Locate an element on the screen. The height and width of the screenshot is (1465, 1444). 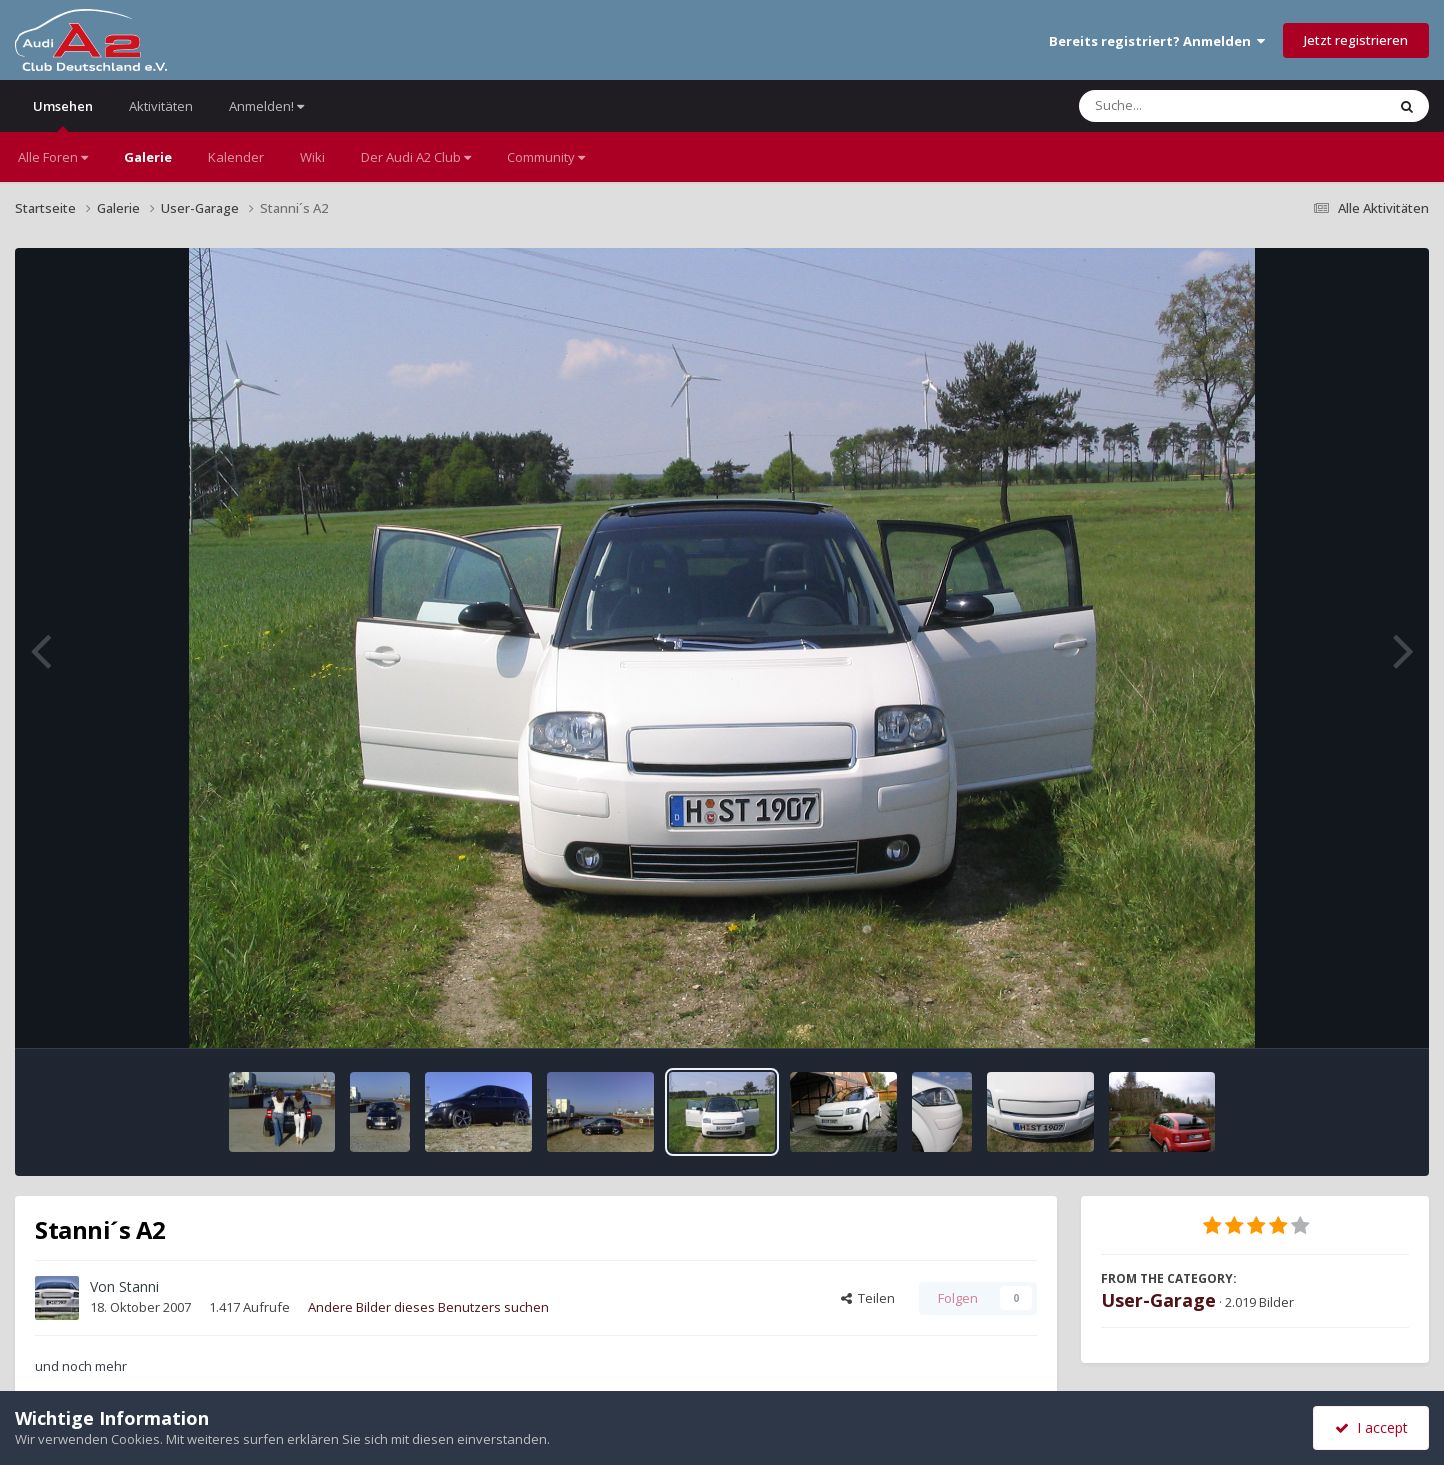
Stanni is located at coordinates (139, 1286).